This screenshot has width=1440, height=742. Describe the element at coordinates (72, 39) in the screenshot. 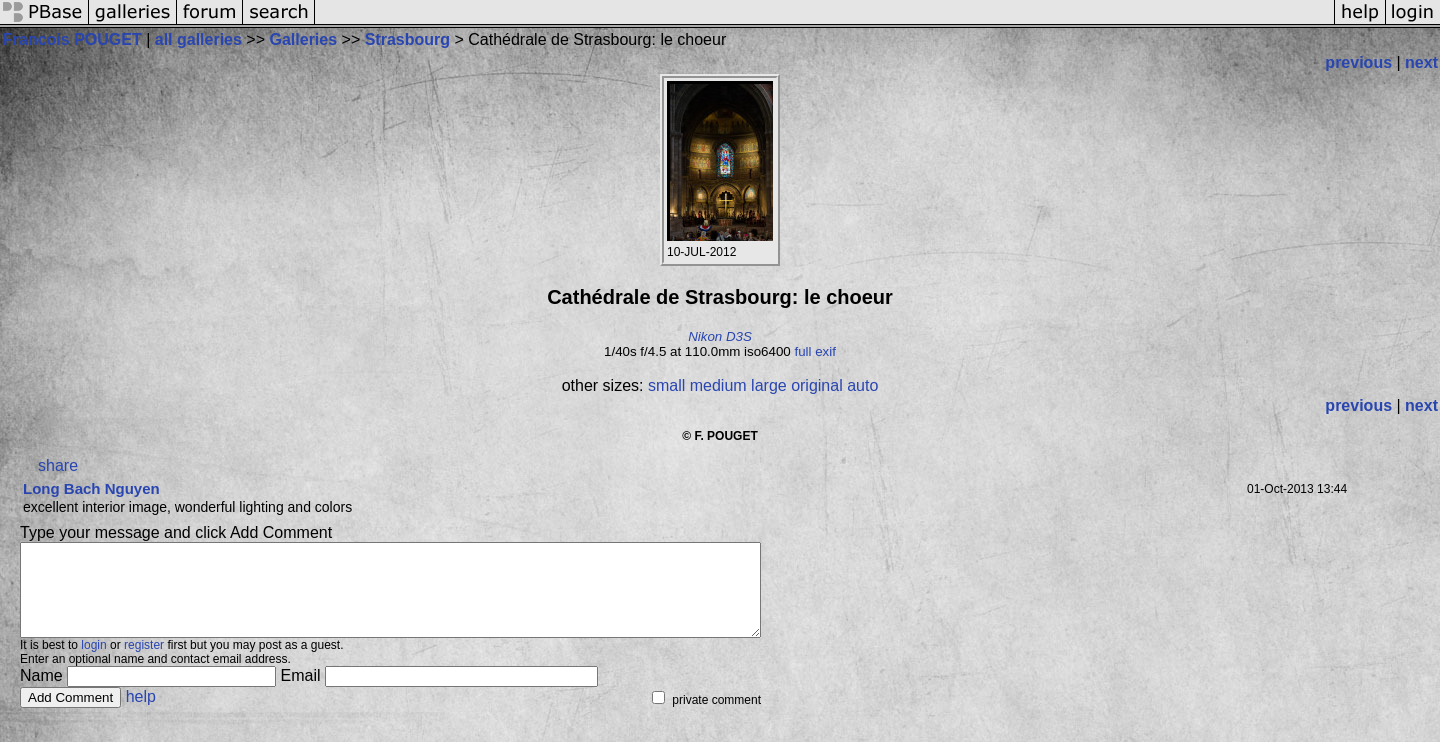

I see `Francois POUGET` at that location.